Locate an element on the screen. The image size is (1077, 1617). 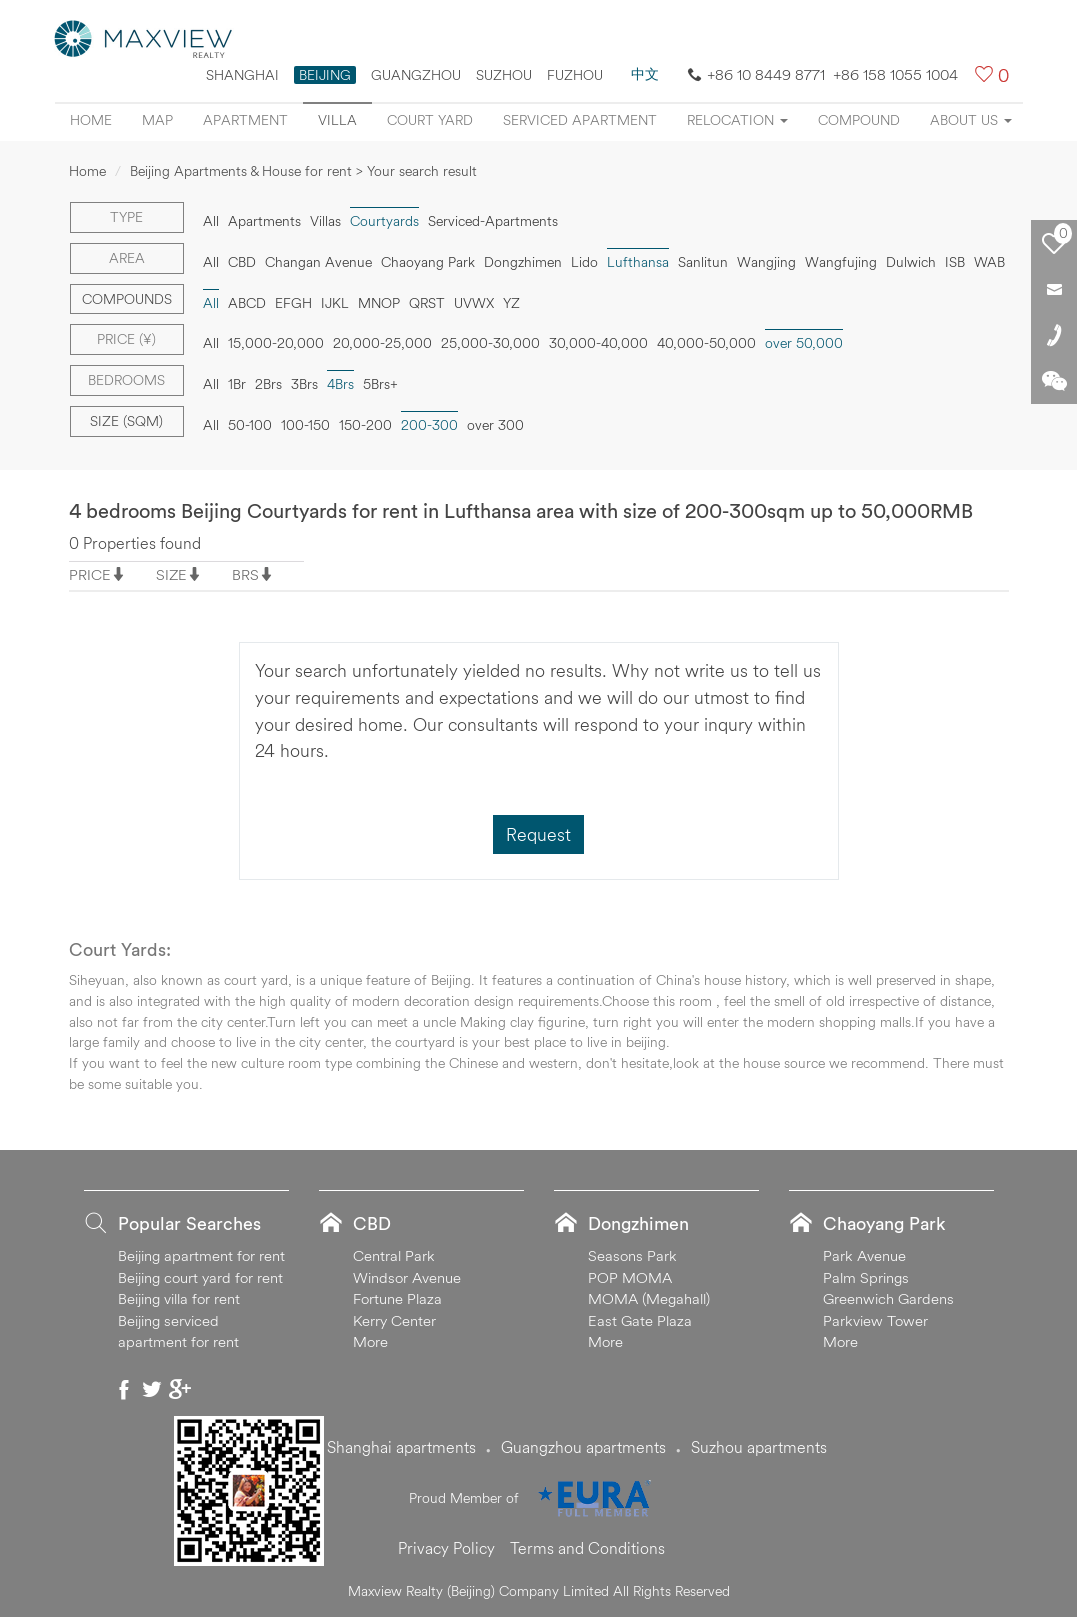
Fortune Plaza is located at coordinates (397, 1298).